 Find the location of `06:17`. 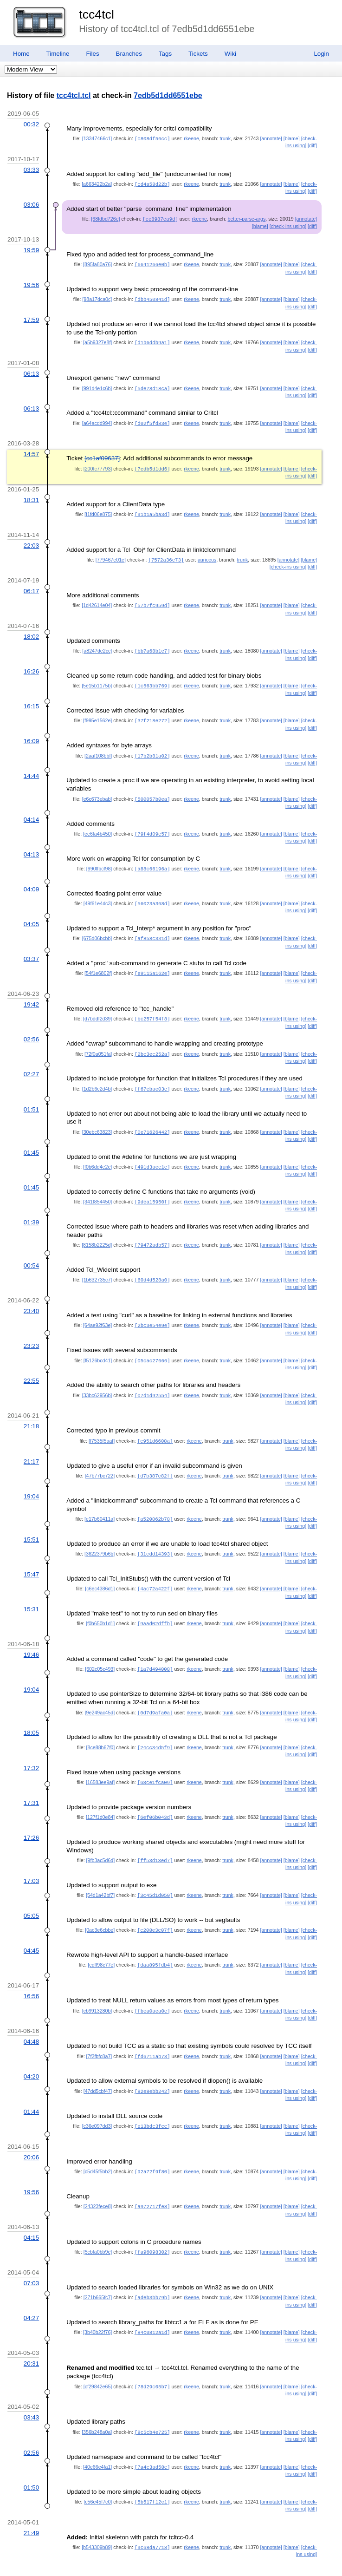

06:17 is located at coordinates (31, 585).